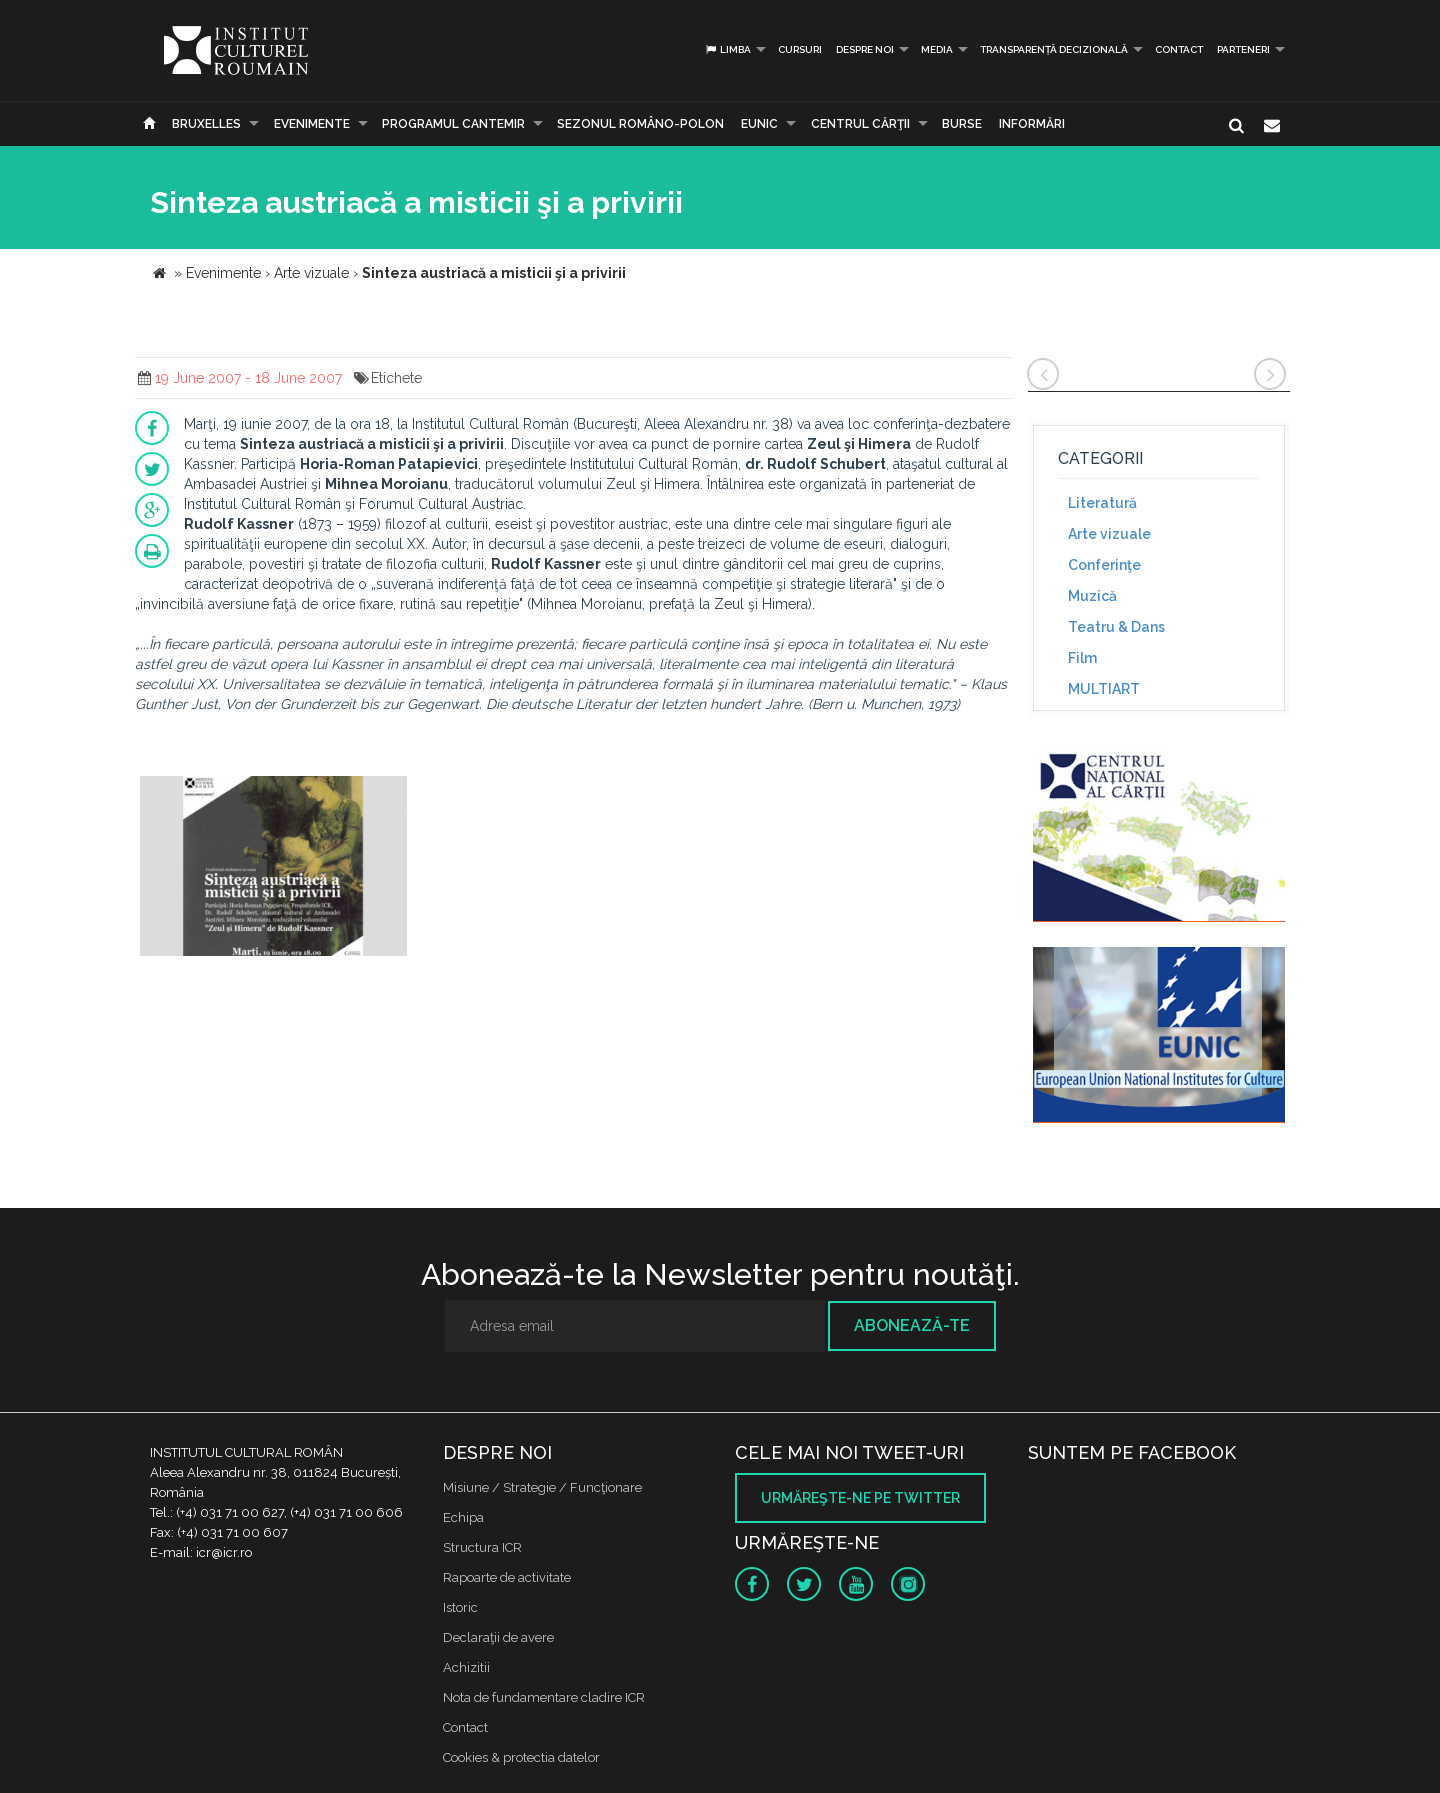  I want to click on Evenimente, so click(312, 124).